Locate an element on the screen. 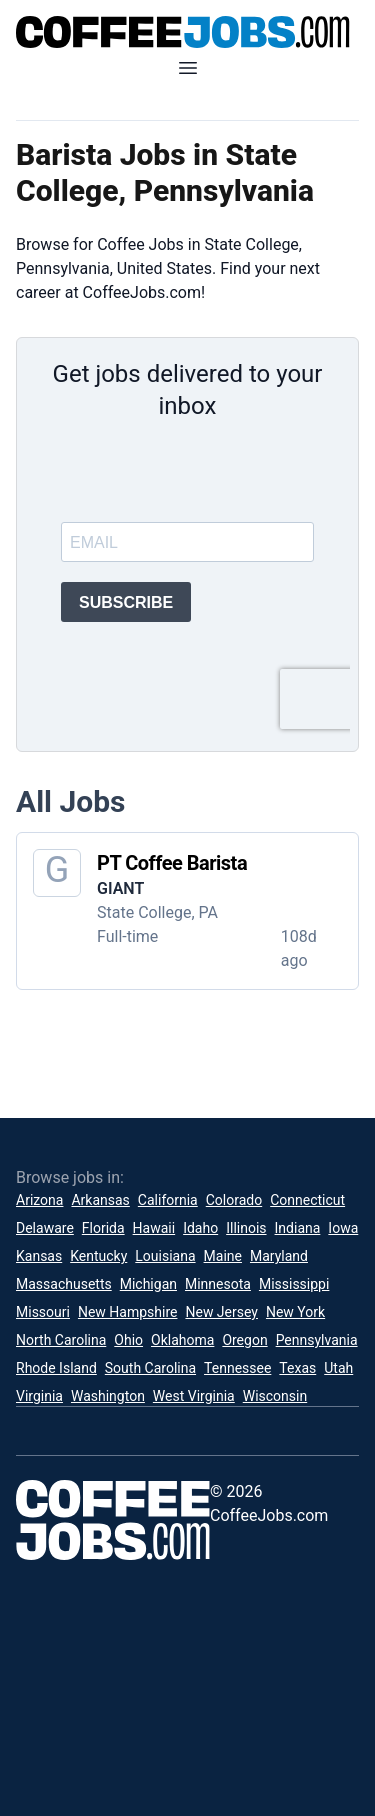 Image resolution: width=375 pixels, height=1816 pixels. Rhode Island is located at coordinates (56, 1368).